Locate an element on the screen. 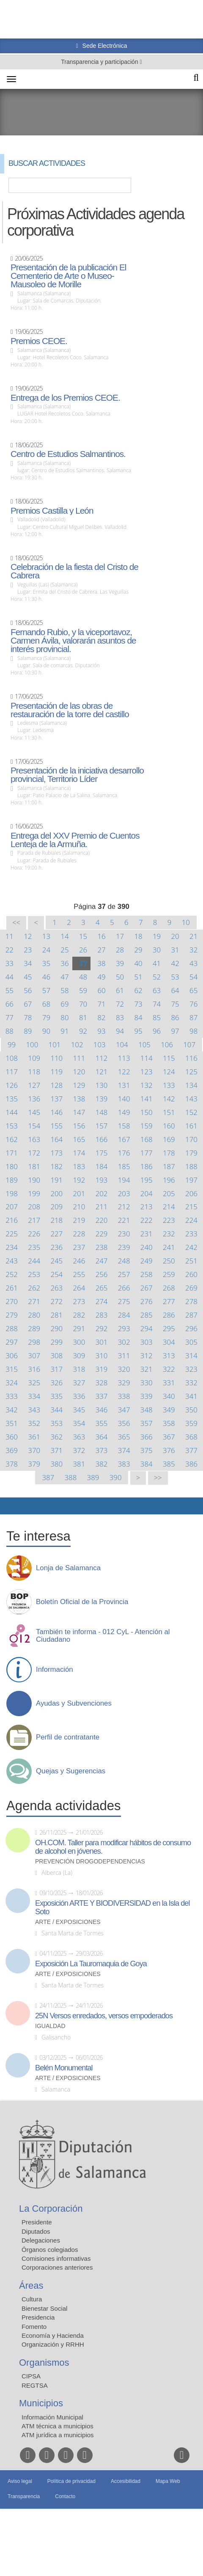 The image size is (203, 2576). 207 is located at coordinates (11, 1206).